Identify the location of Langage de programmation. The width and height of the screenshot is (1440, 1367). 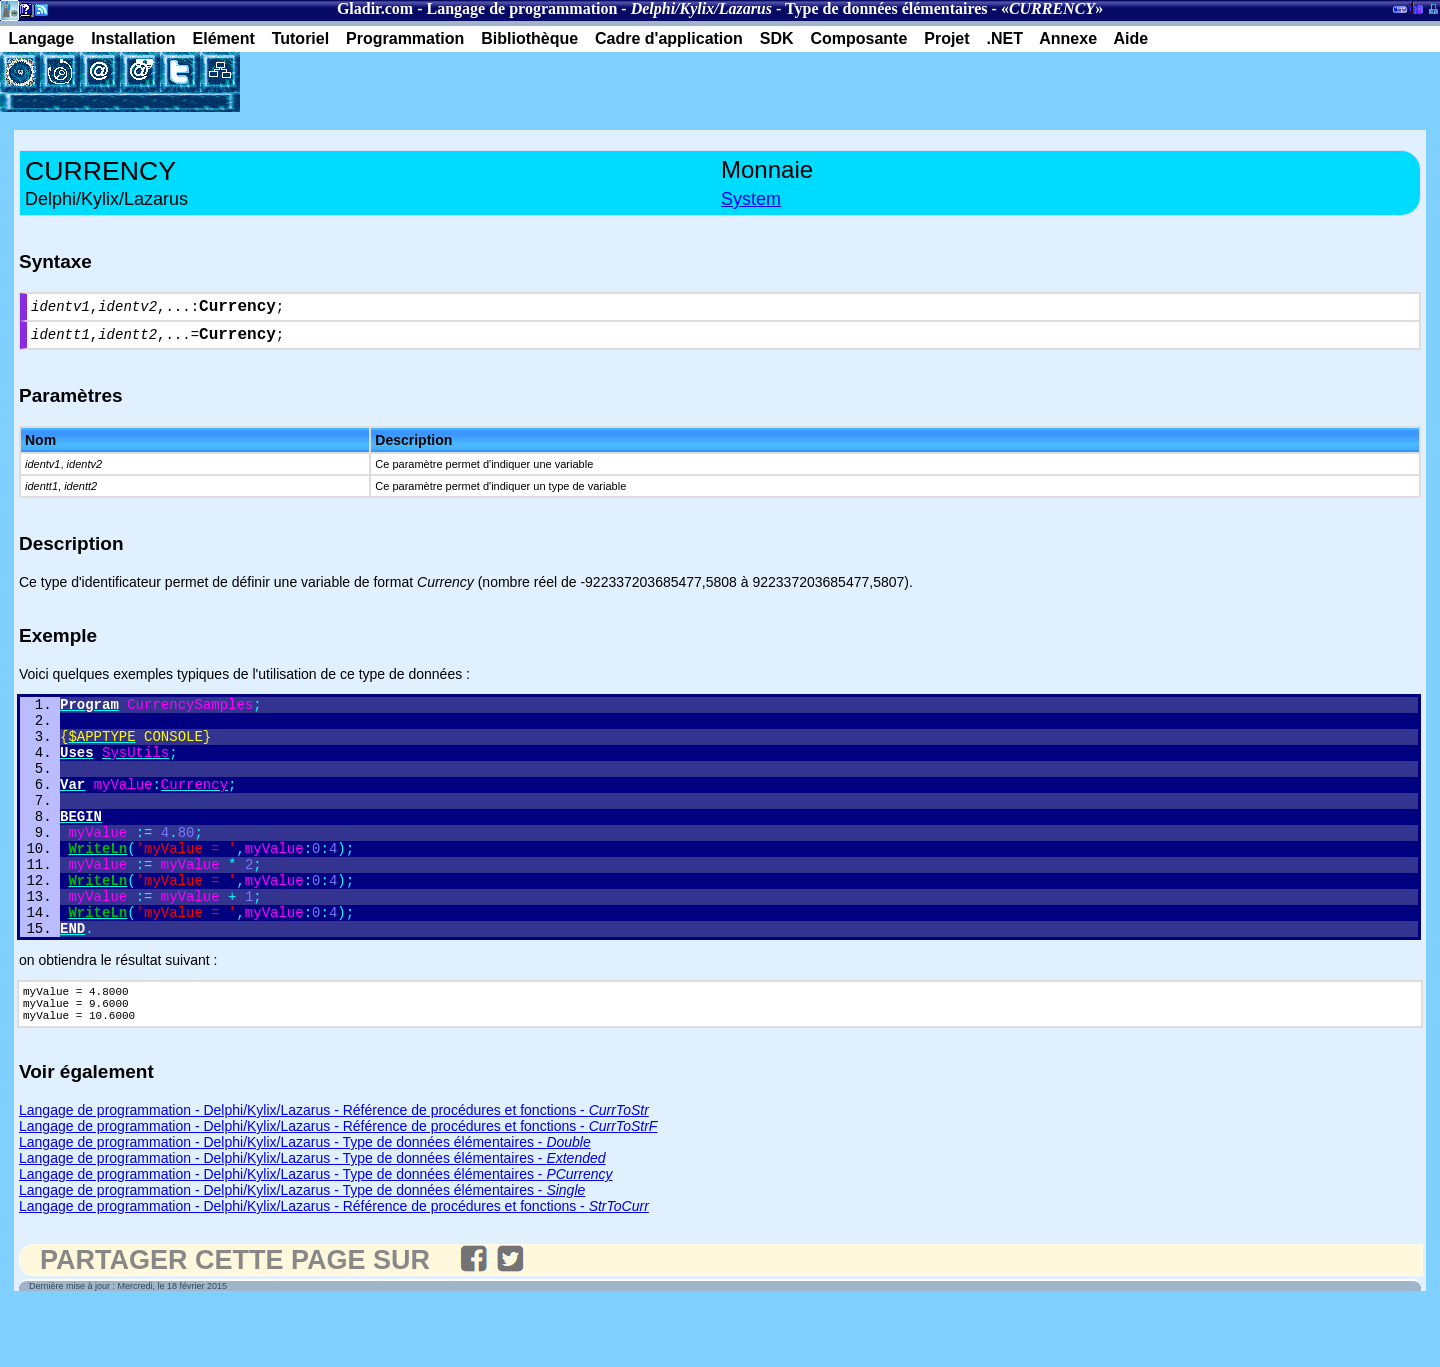
(522, 8).